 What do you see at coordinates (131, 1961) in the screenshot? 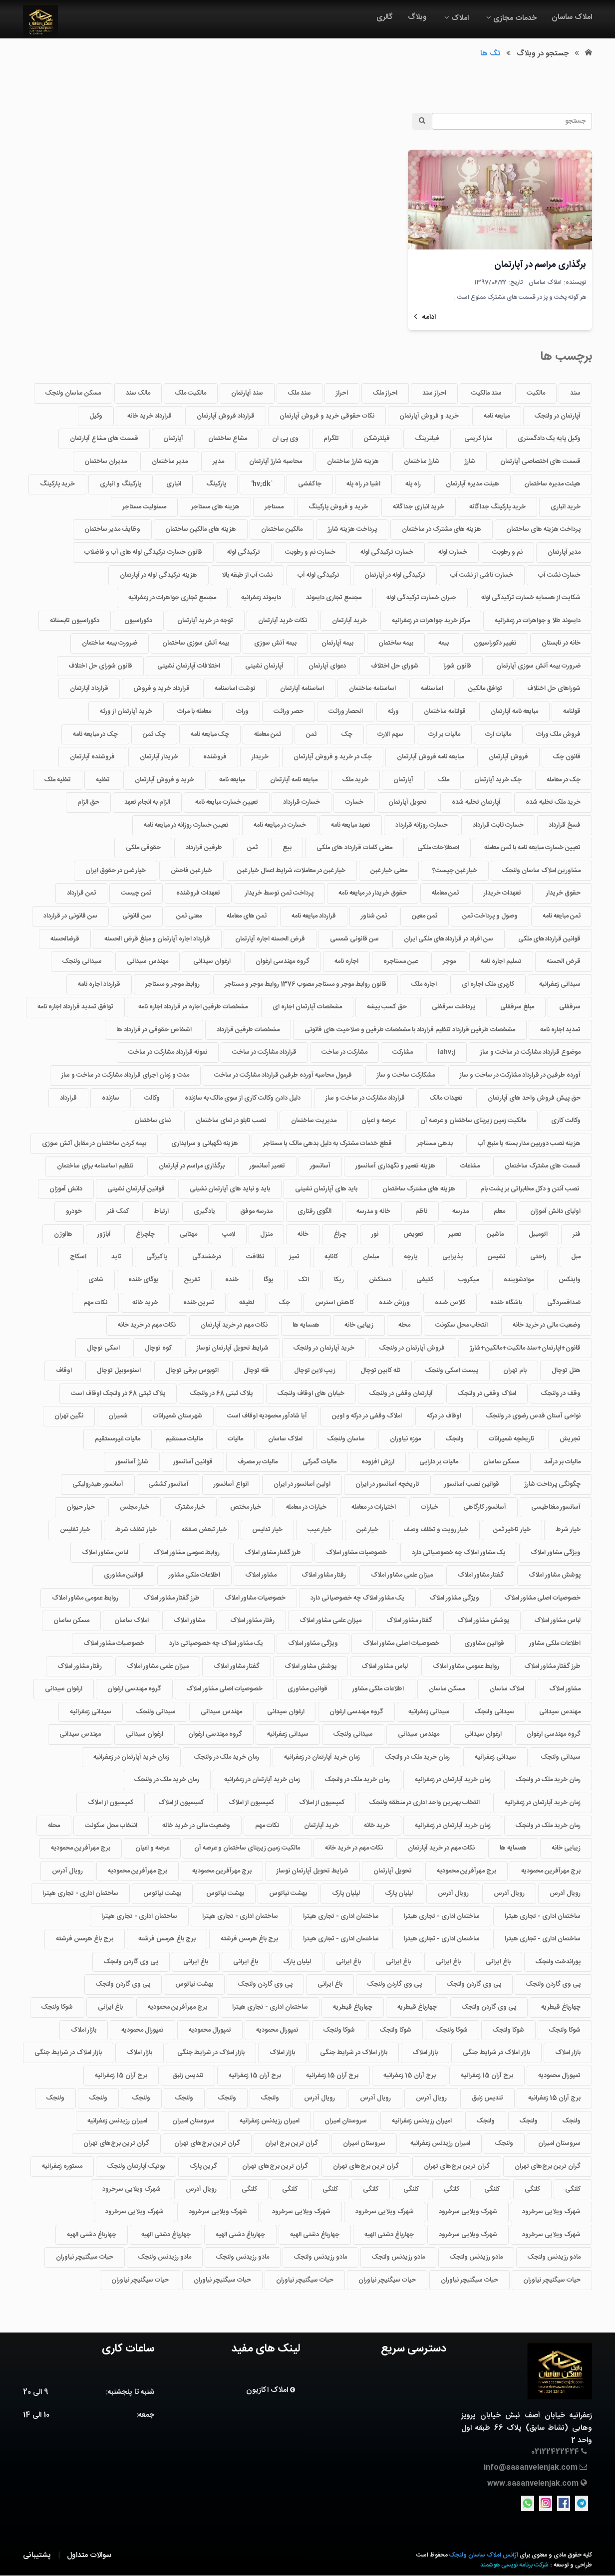
I see `پی وی گاردن ولنجک` at bounding box center [131, 1961].